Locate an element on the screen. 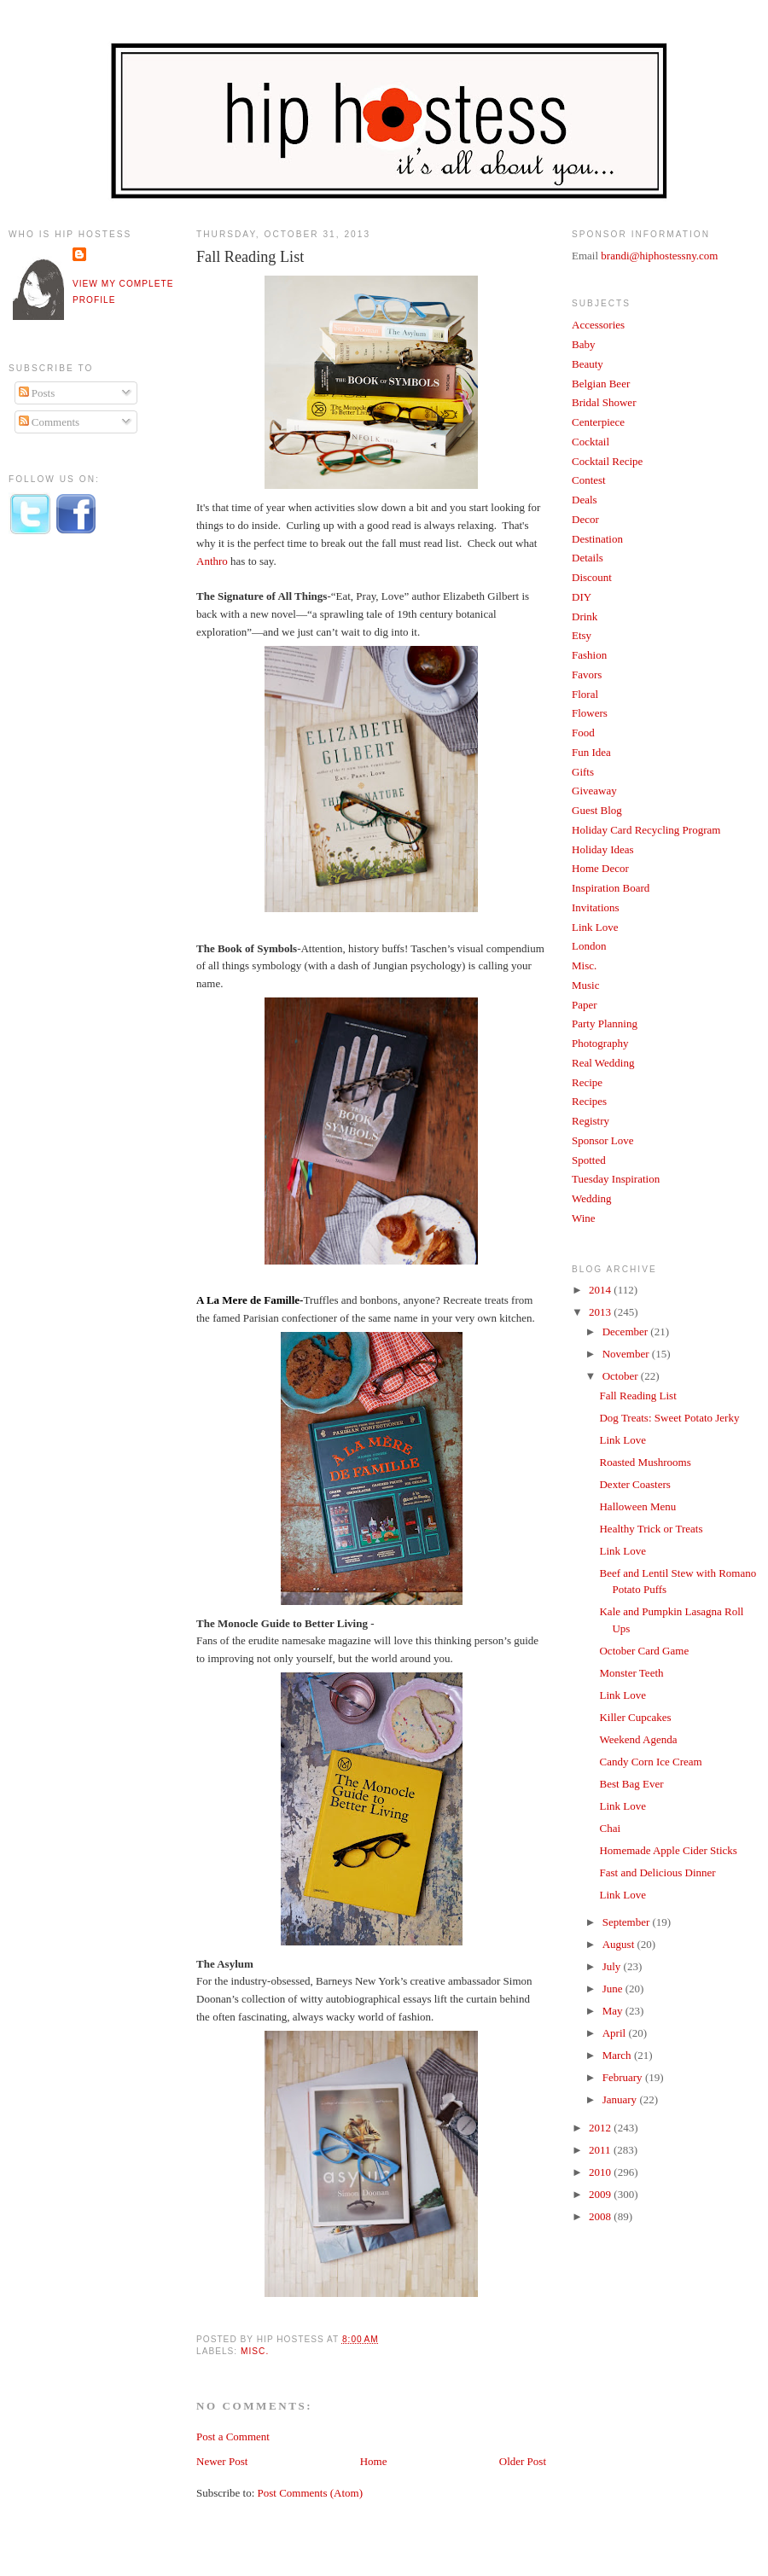  Best Bag Ever is located at coordinates (631, 1783).